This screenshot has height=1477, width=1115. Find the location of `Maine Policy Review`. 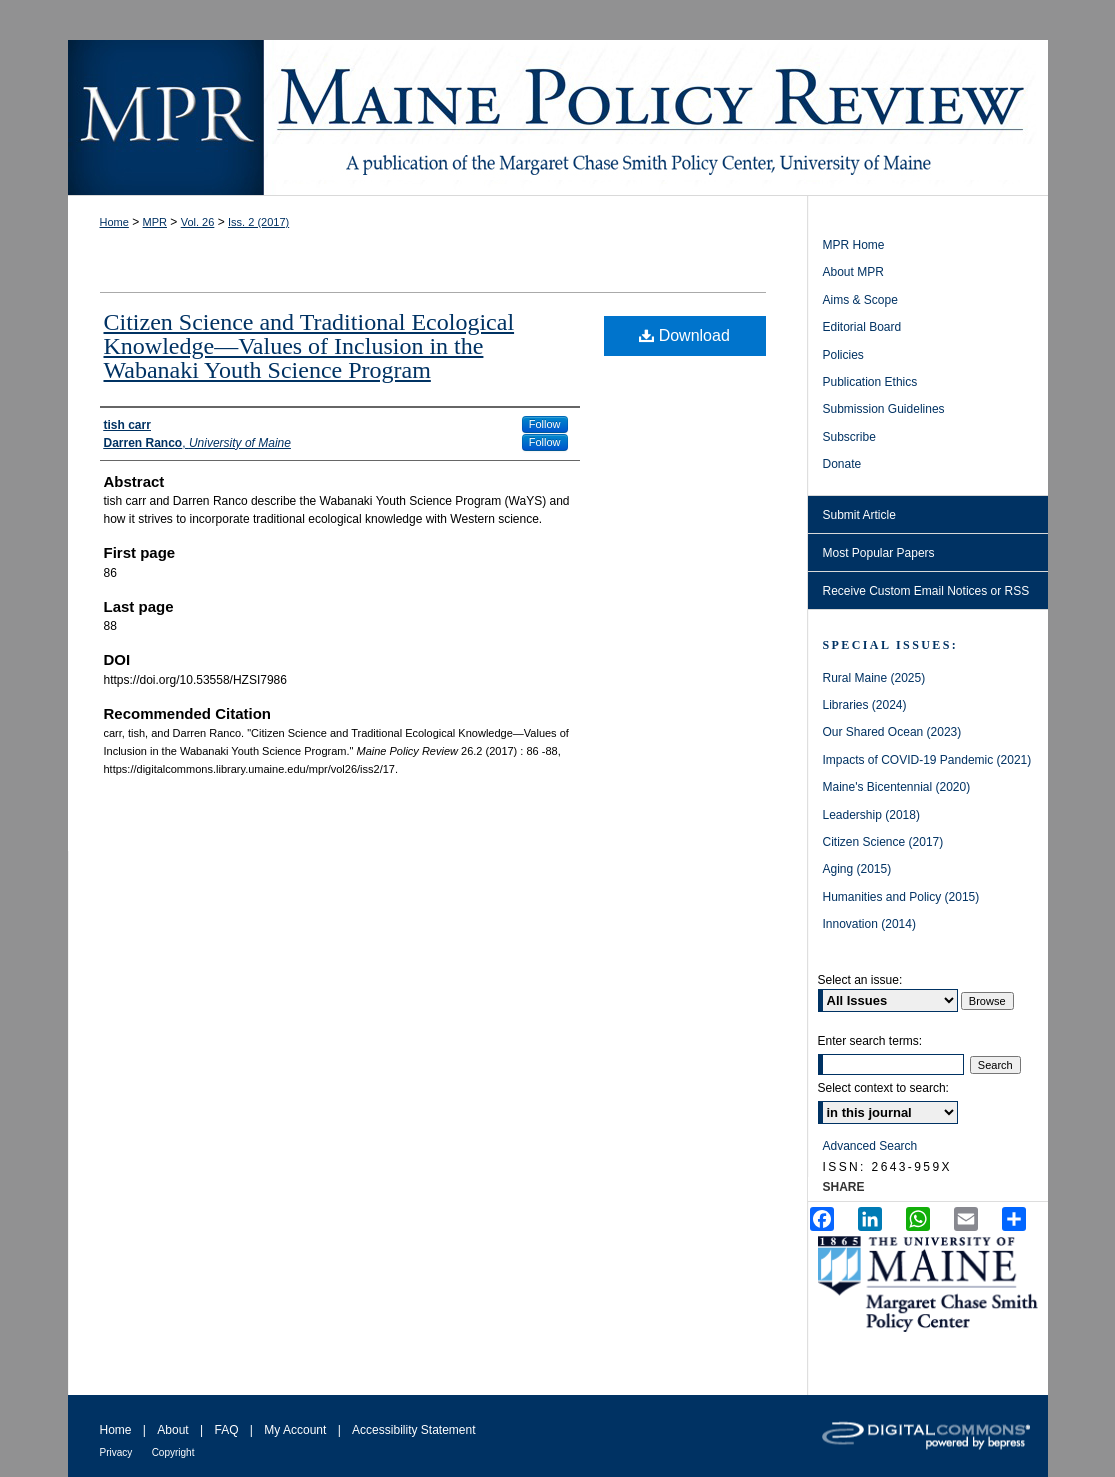

Maine Policy Review is located at coordinates (558, 117).